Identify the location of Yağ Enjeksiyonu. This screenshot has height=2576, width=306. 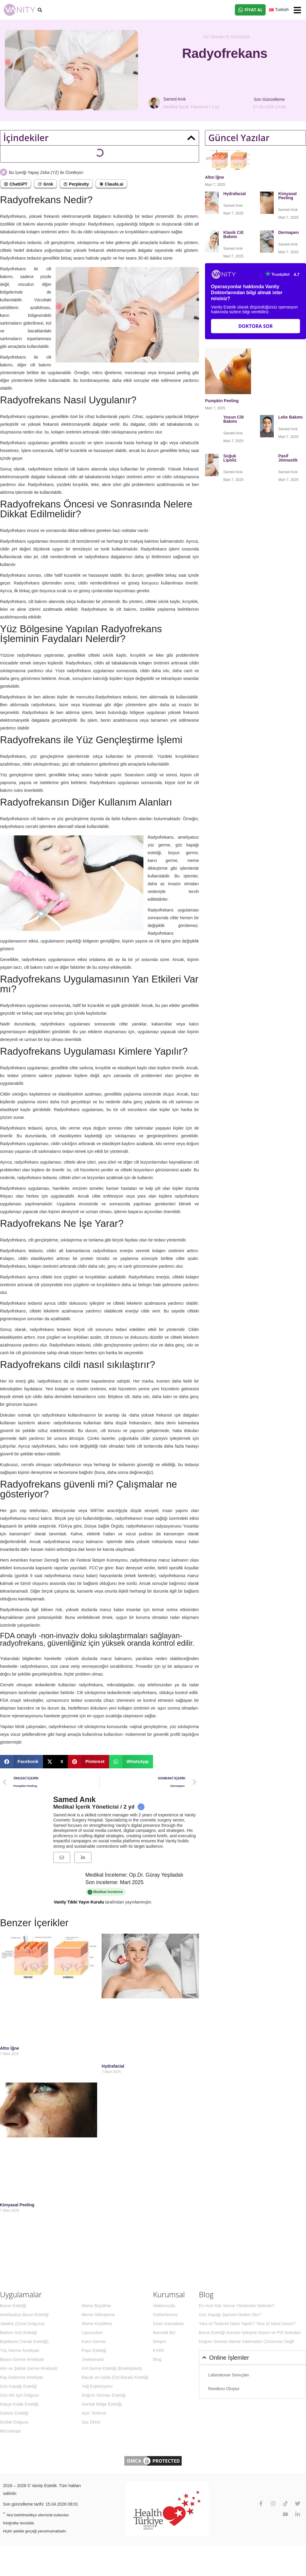
(97, 2386).